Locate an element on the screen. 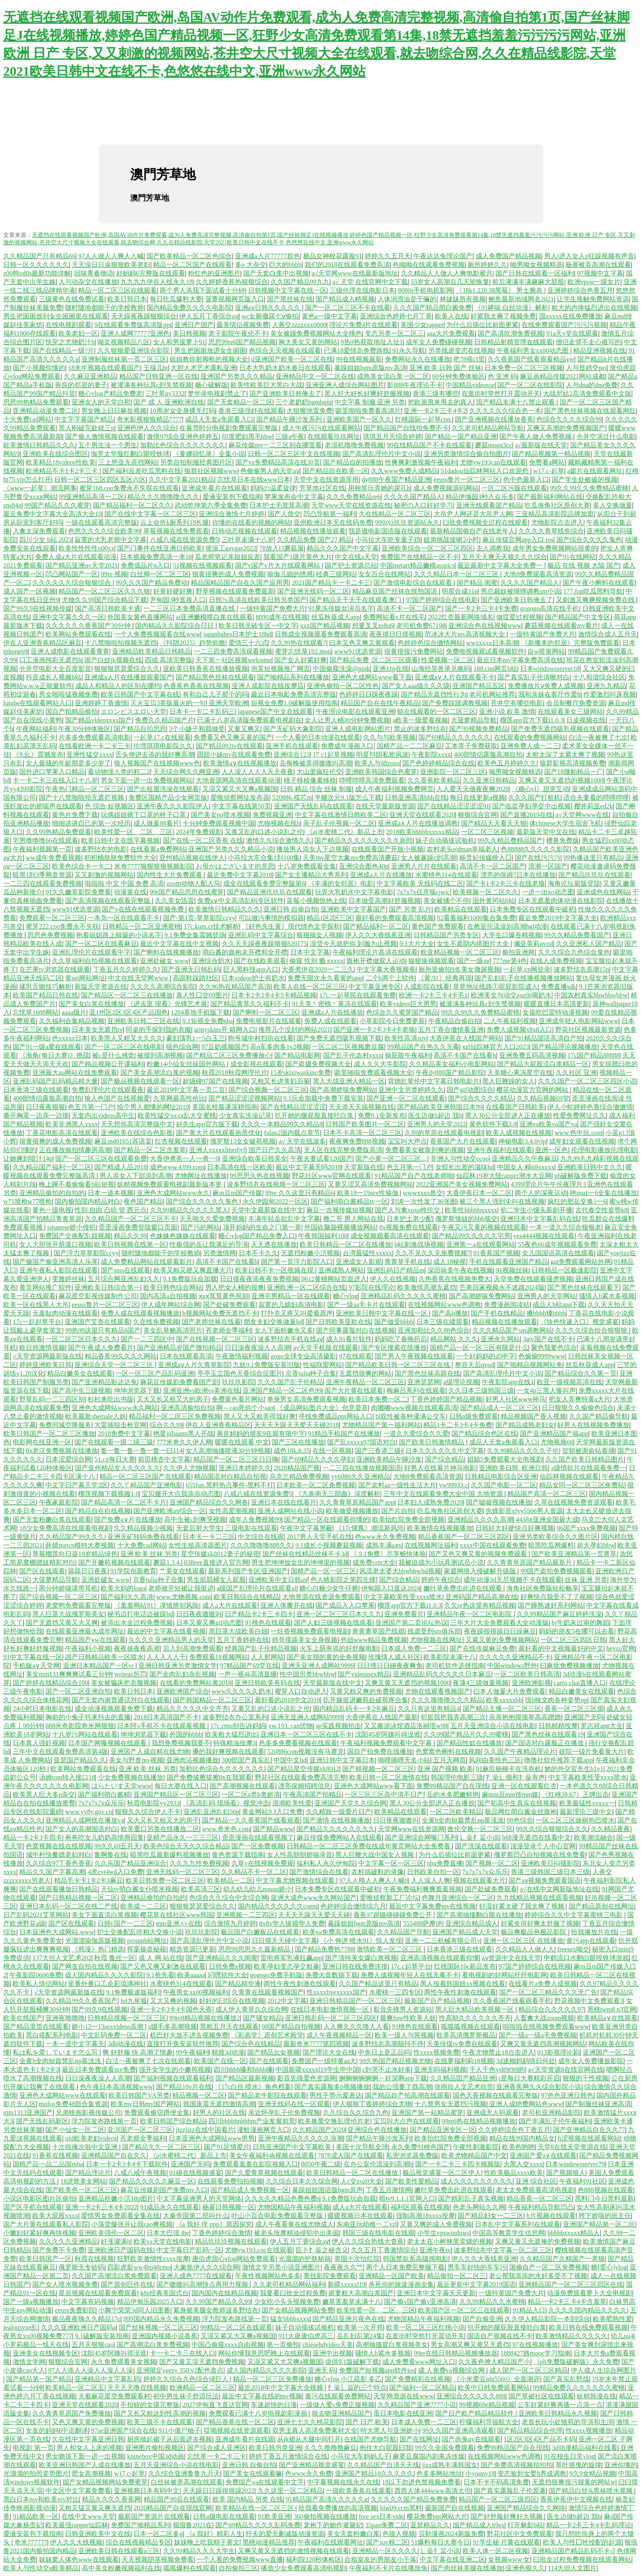 This screenshot has width=642, height=2576. 丁香五月久久婷婷久久 is located at coordinates (125, 969).